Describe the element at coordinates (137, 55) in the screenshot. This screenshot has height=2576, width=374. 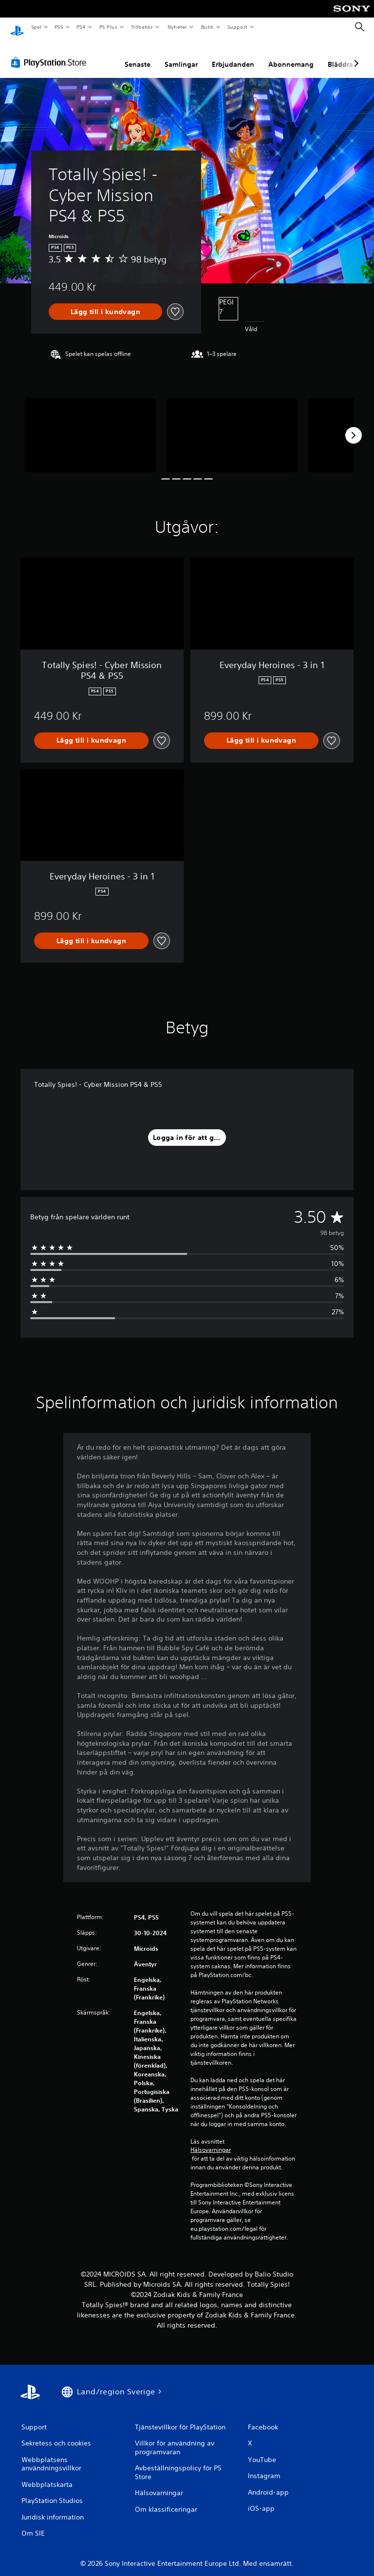
I see `Senaste` at that location.